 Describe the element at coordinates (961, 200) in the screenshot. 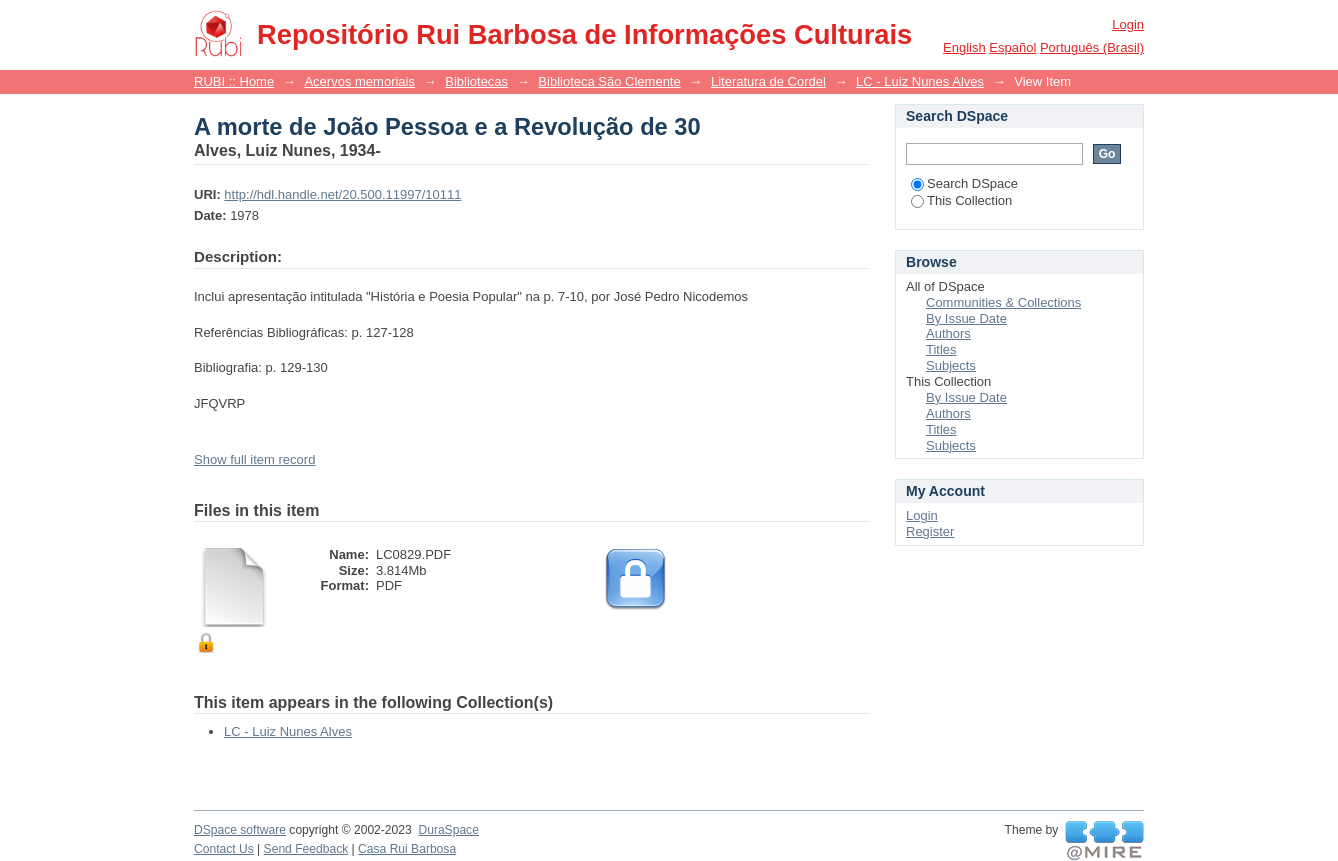

I see `This Collection` at that location.